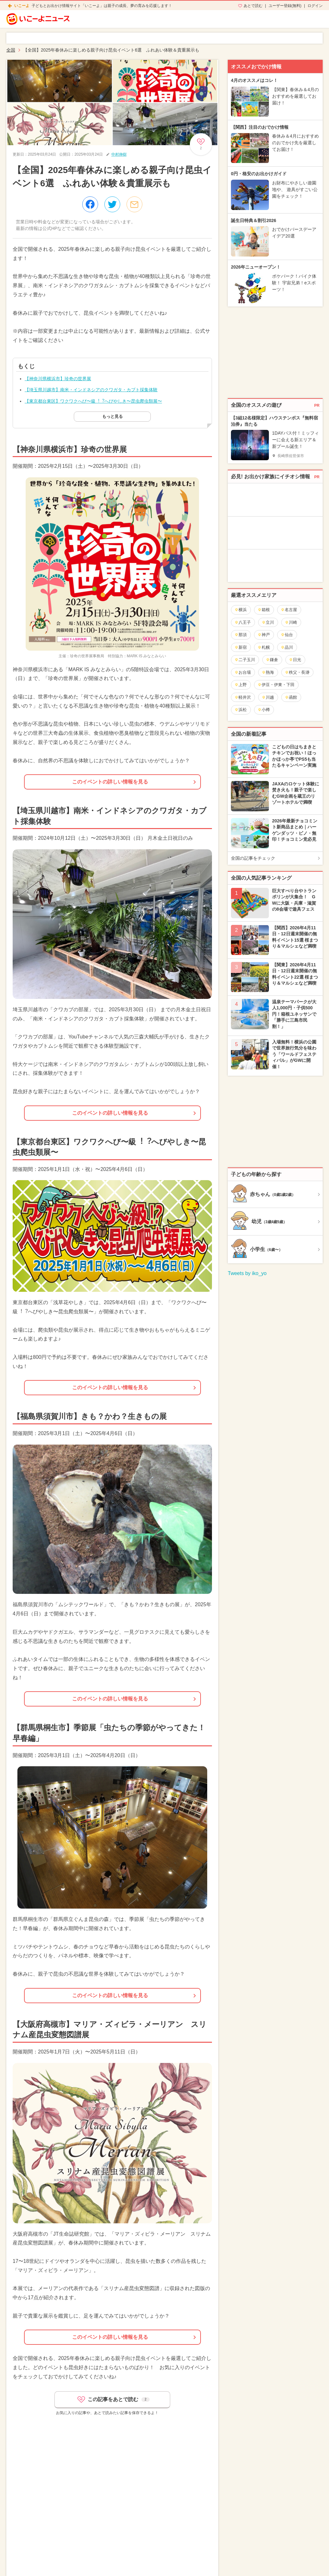 The height and width of the screenshot is (2576, 329). Describe the element at coordinates (253, 5) in the screenshot. I see `あとで読む` at that location.